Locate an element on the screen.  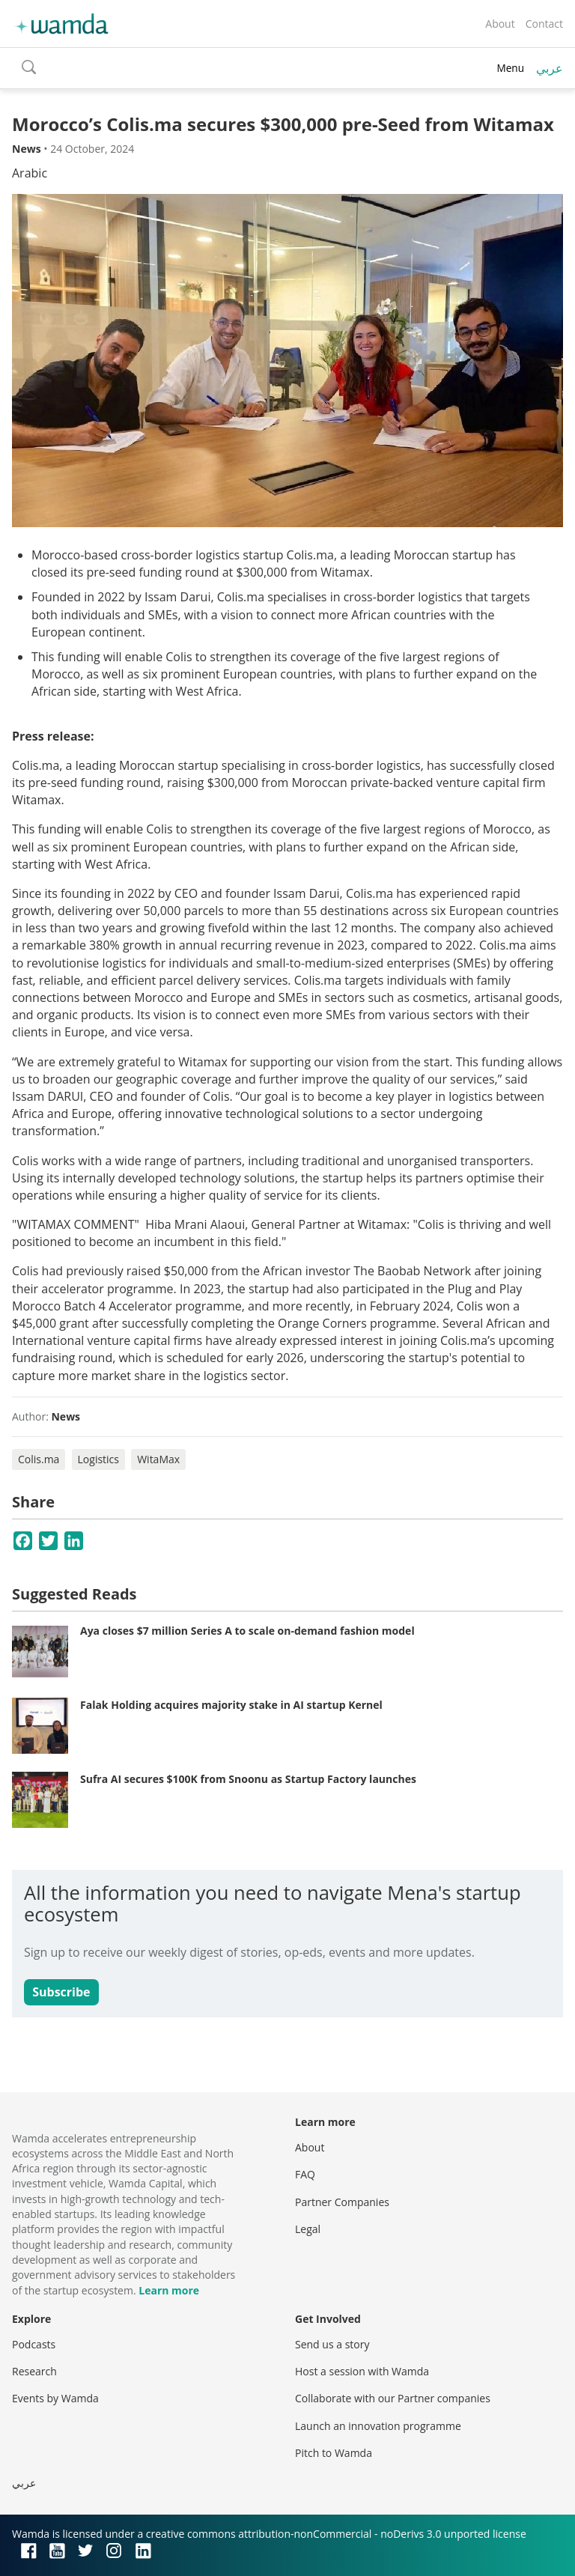
Learn more is located at coordinates (169, 2290).